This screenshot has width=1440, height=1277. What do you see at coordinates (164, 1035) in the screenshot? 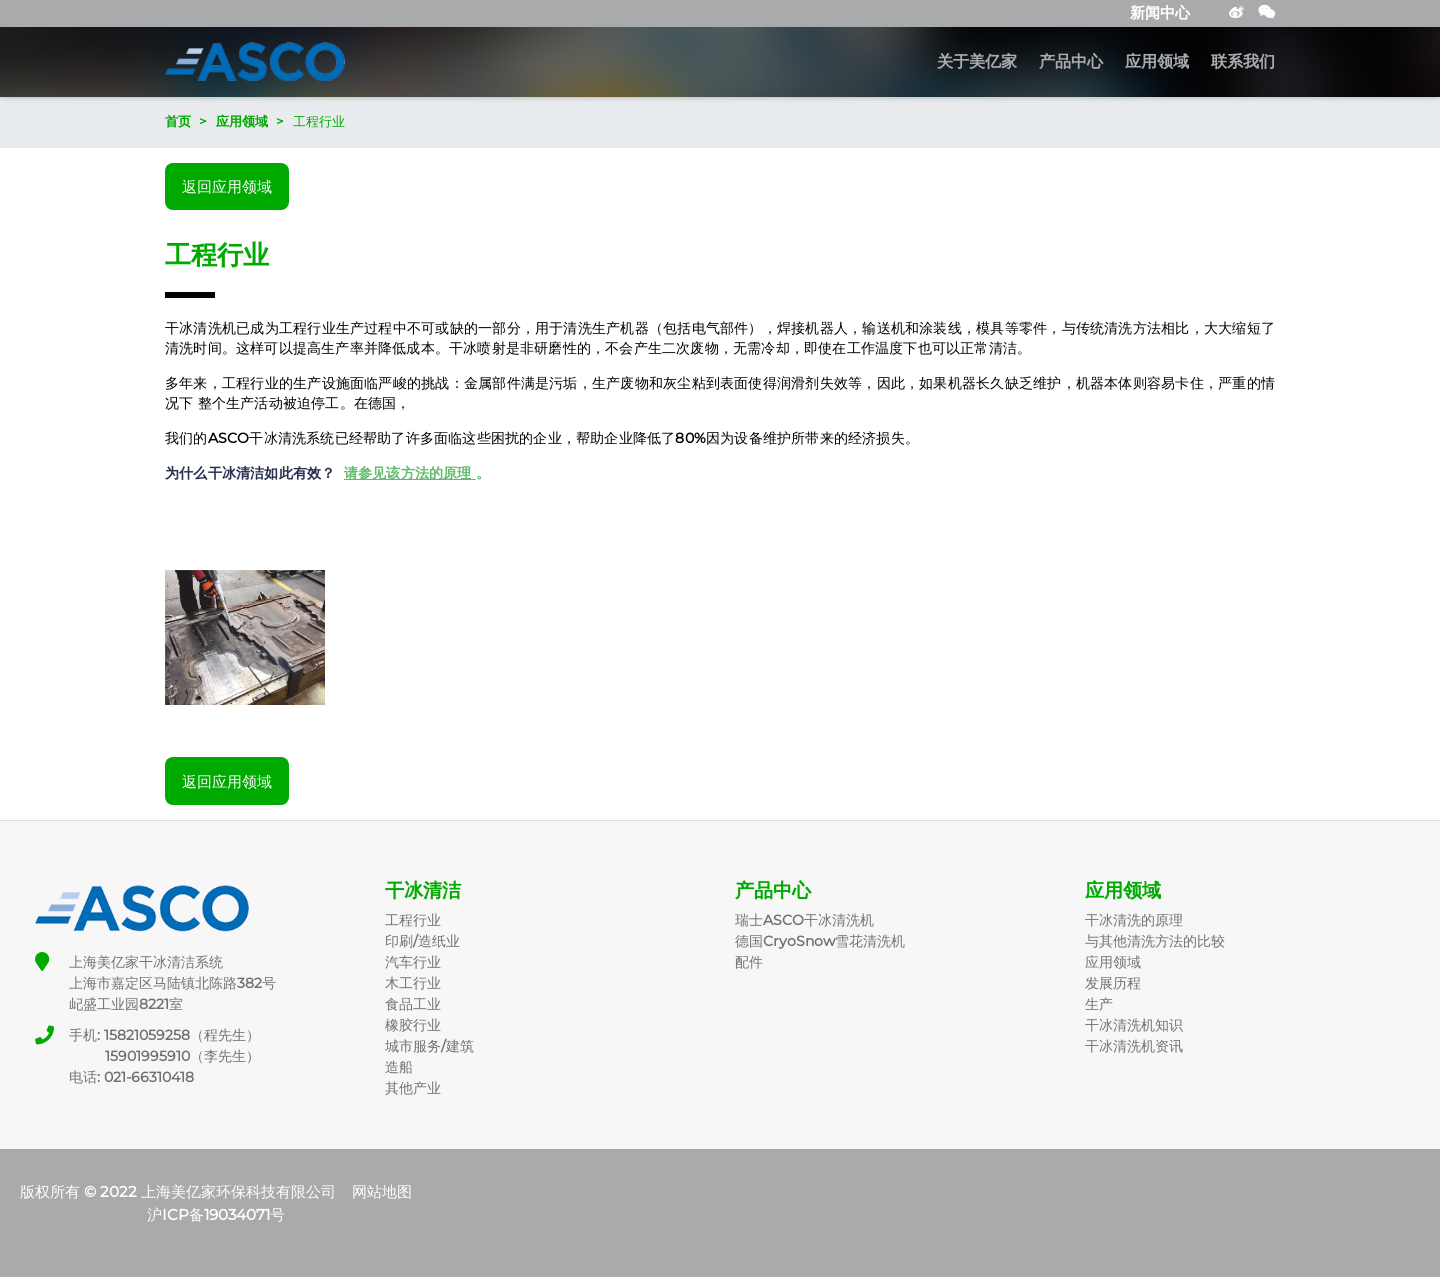
I see `手机: 15821059258（程先生）` at bounding box center [164, 1035].